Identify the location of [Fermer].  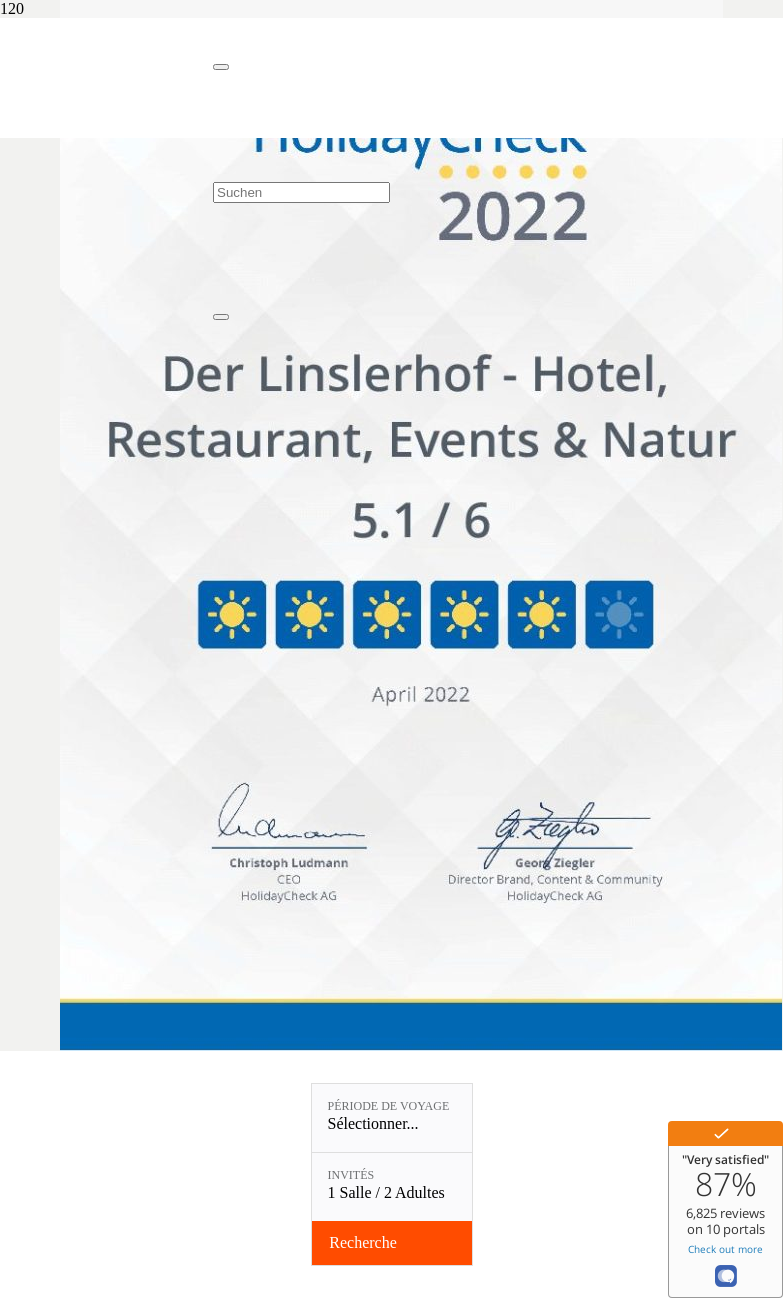
(221, 67).